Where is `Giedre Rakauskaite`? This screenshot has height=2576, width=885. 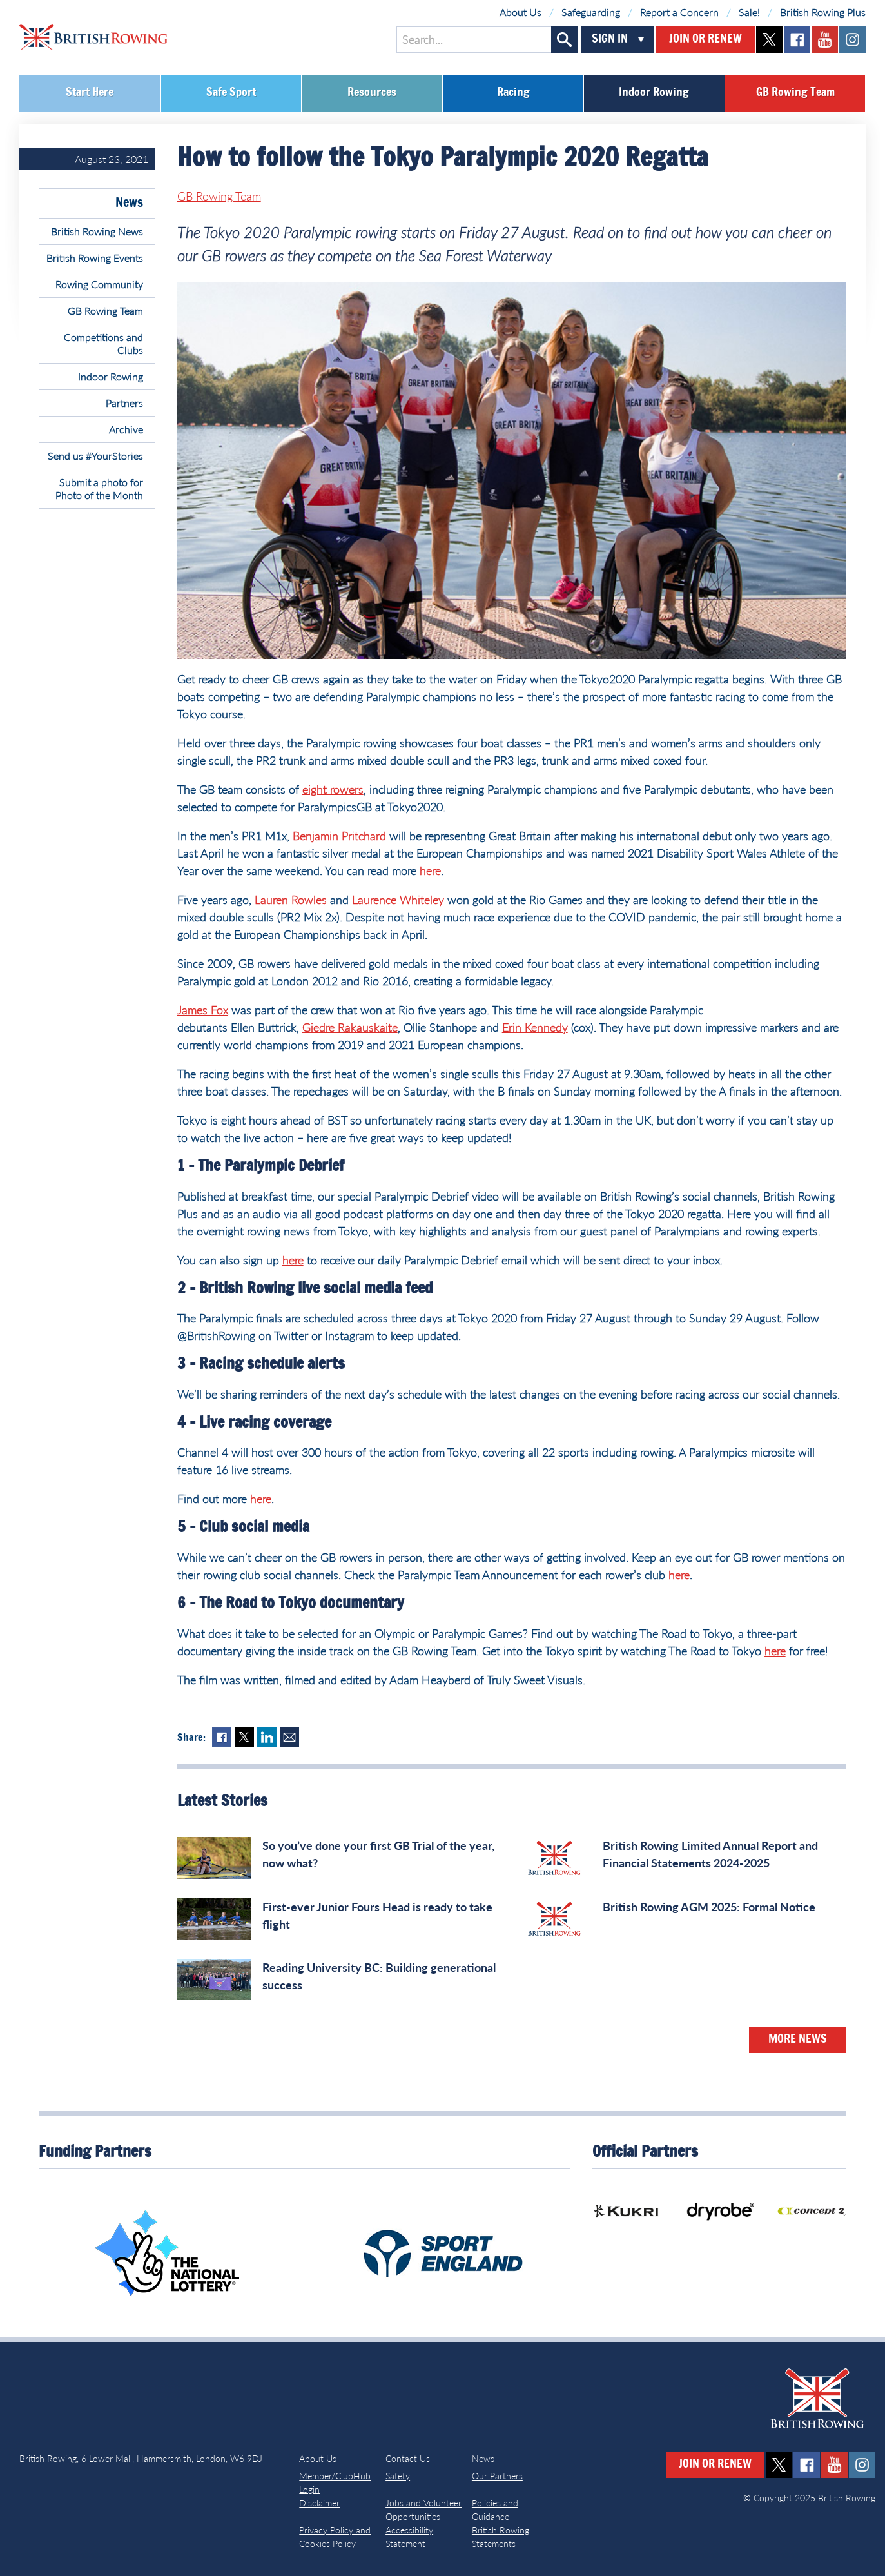 Giedre Rakauskaite is located at coordinates (350, 1027).